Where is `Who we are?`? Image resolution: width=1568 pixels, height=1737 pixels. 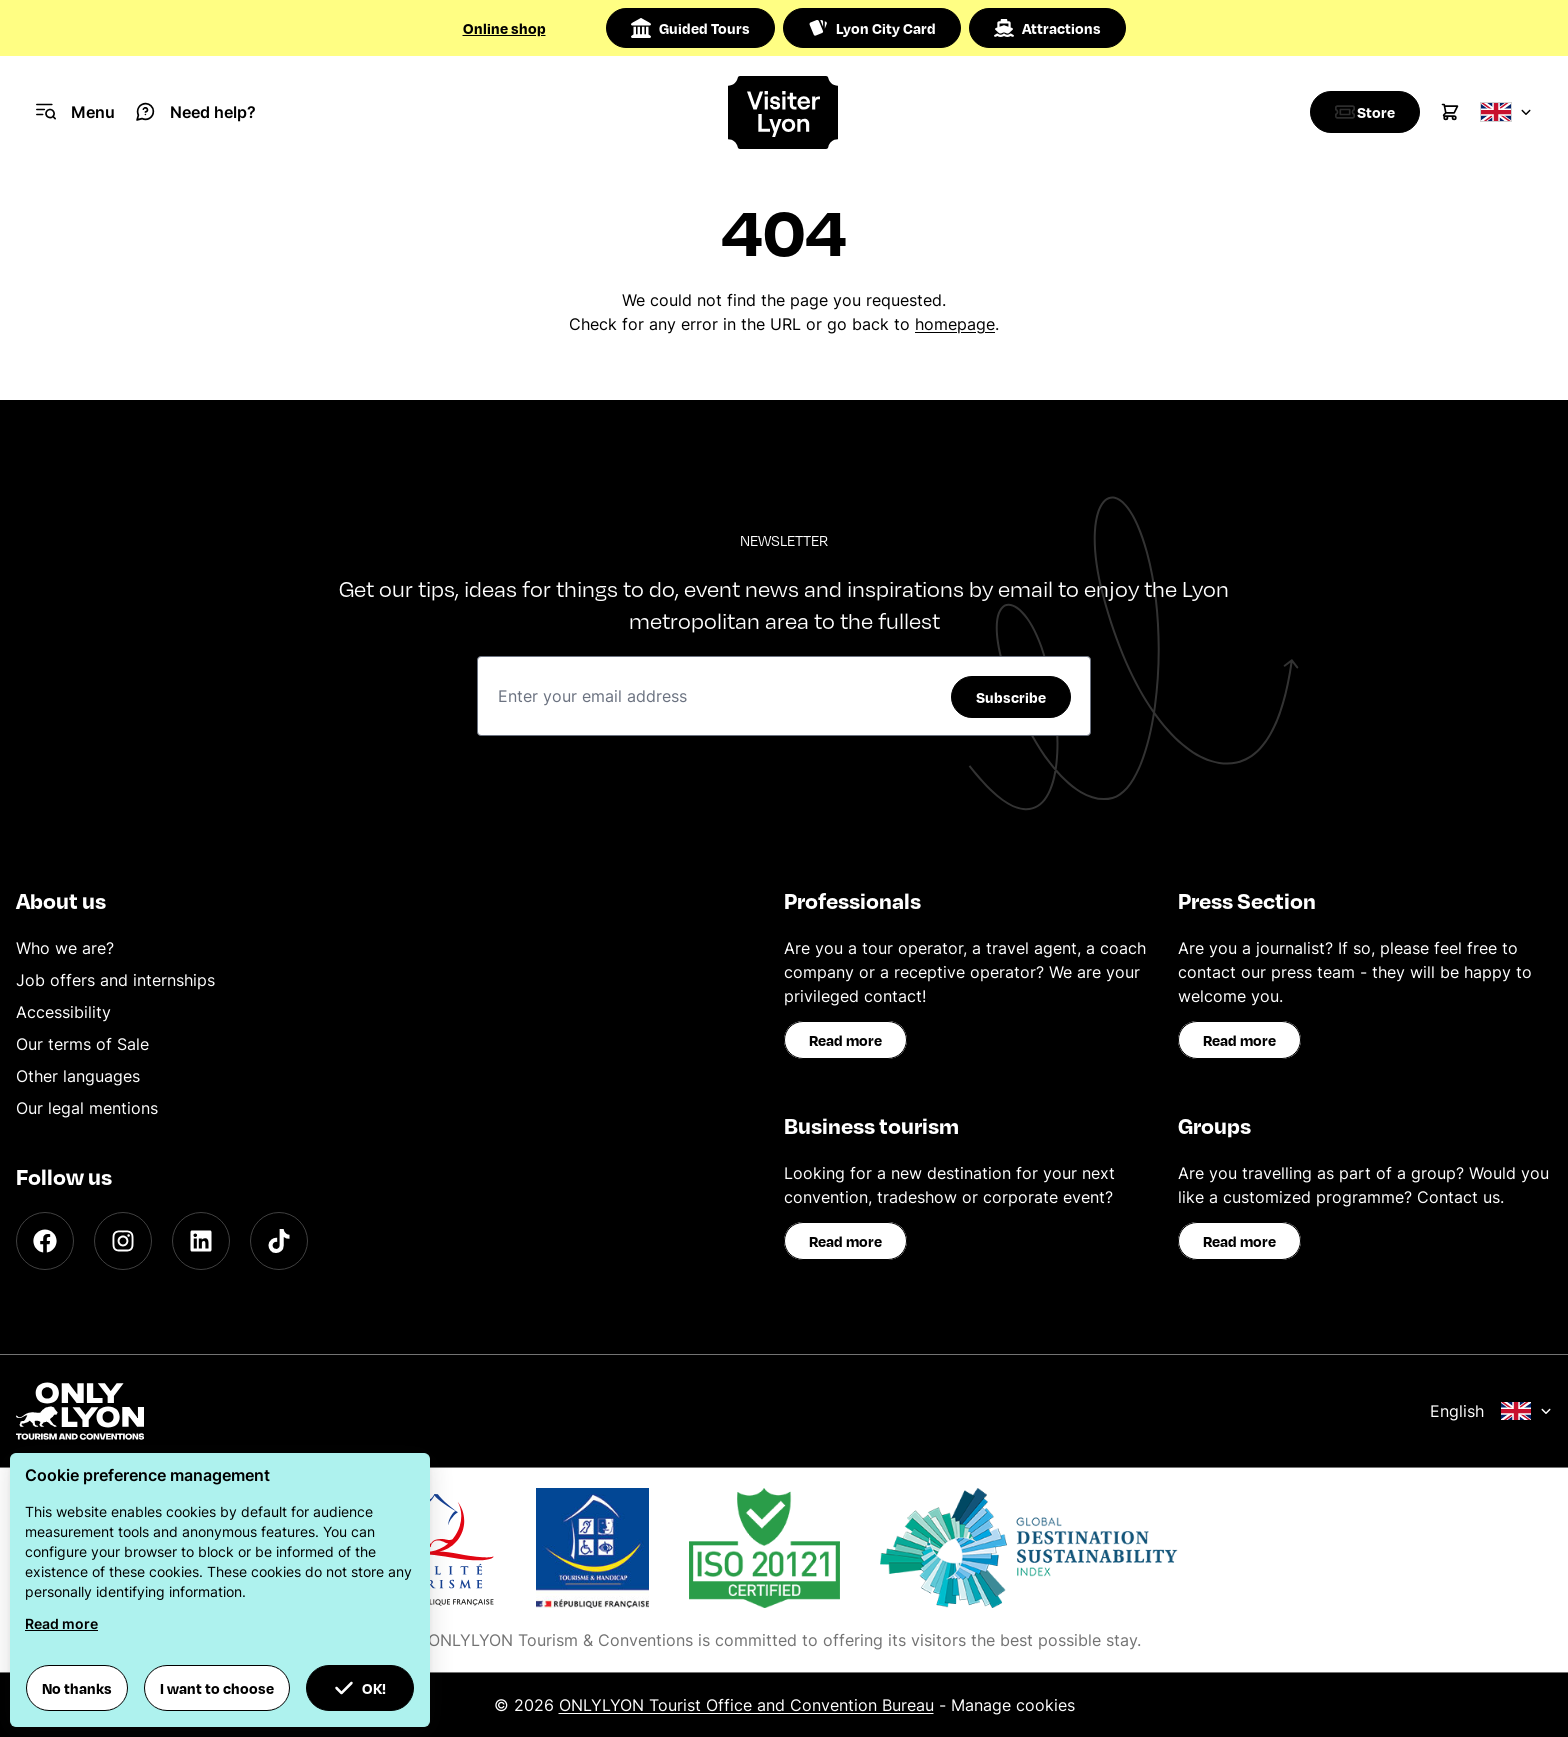 Who we are? is located at coordinates (65, 948).